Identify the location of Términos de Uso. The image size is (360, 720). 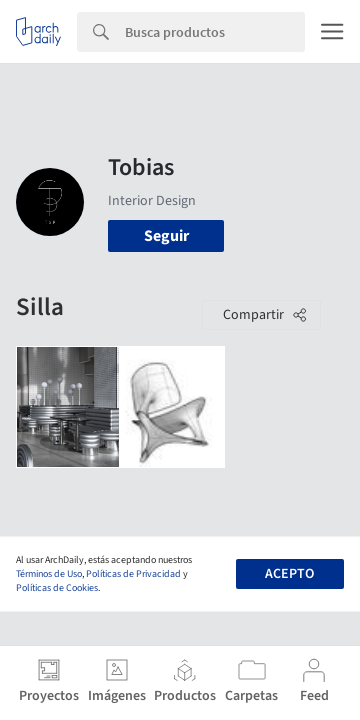
(49, 574).